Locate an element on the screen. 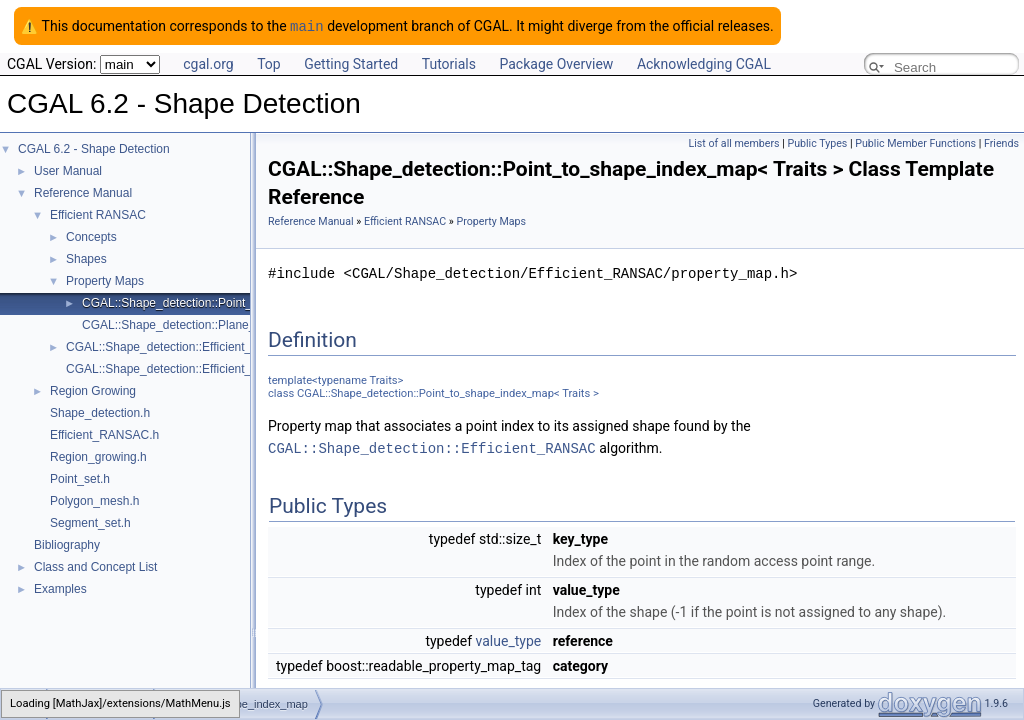 Image resolution: width=1024 pixels, height=720 pixels. Public Member Functions is located at coordinates (915, 142).